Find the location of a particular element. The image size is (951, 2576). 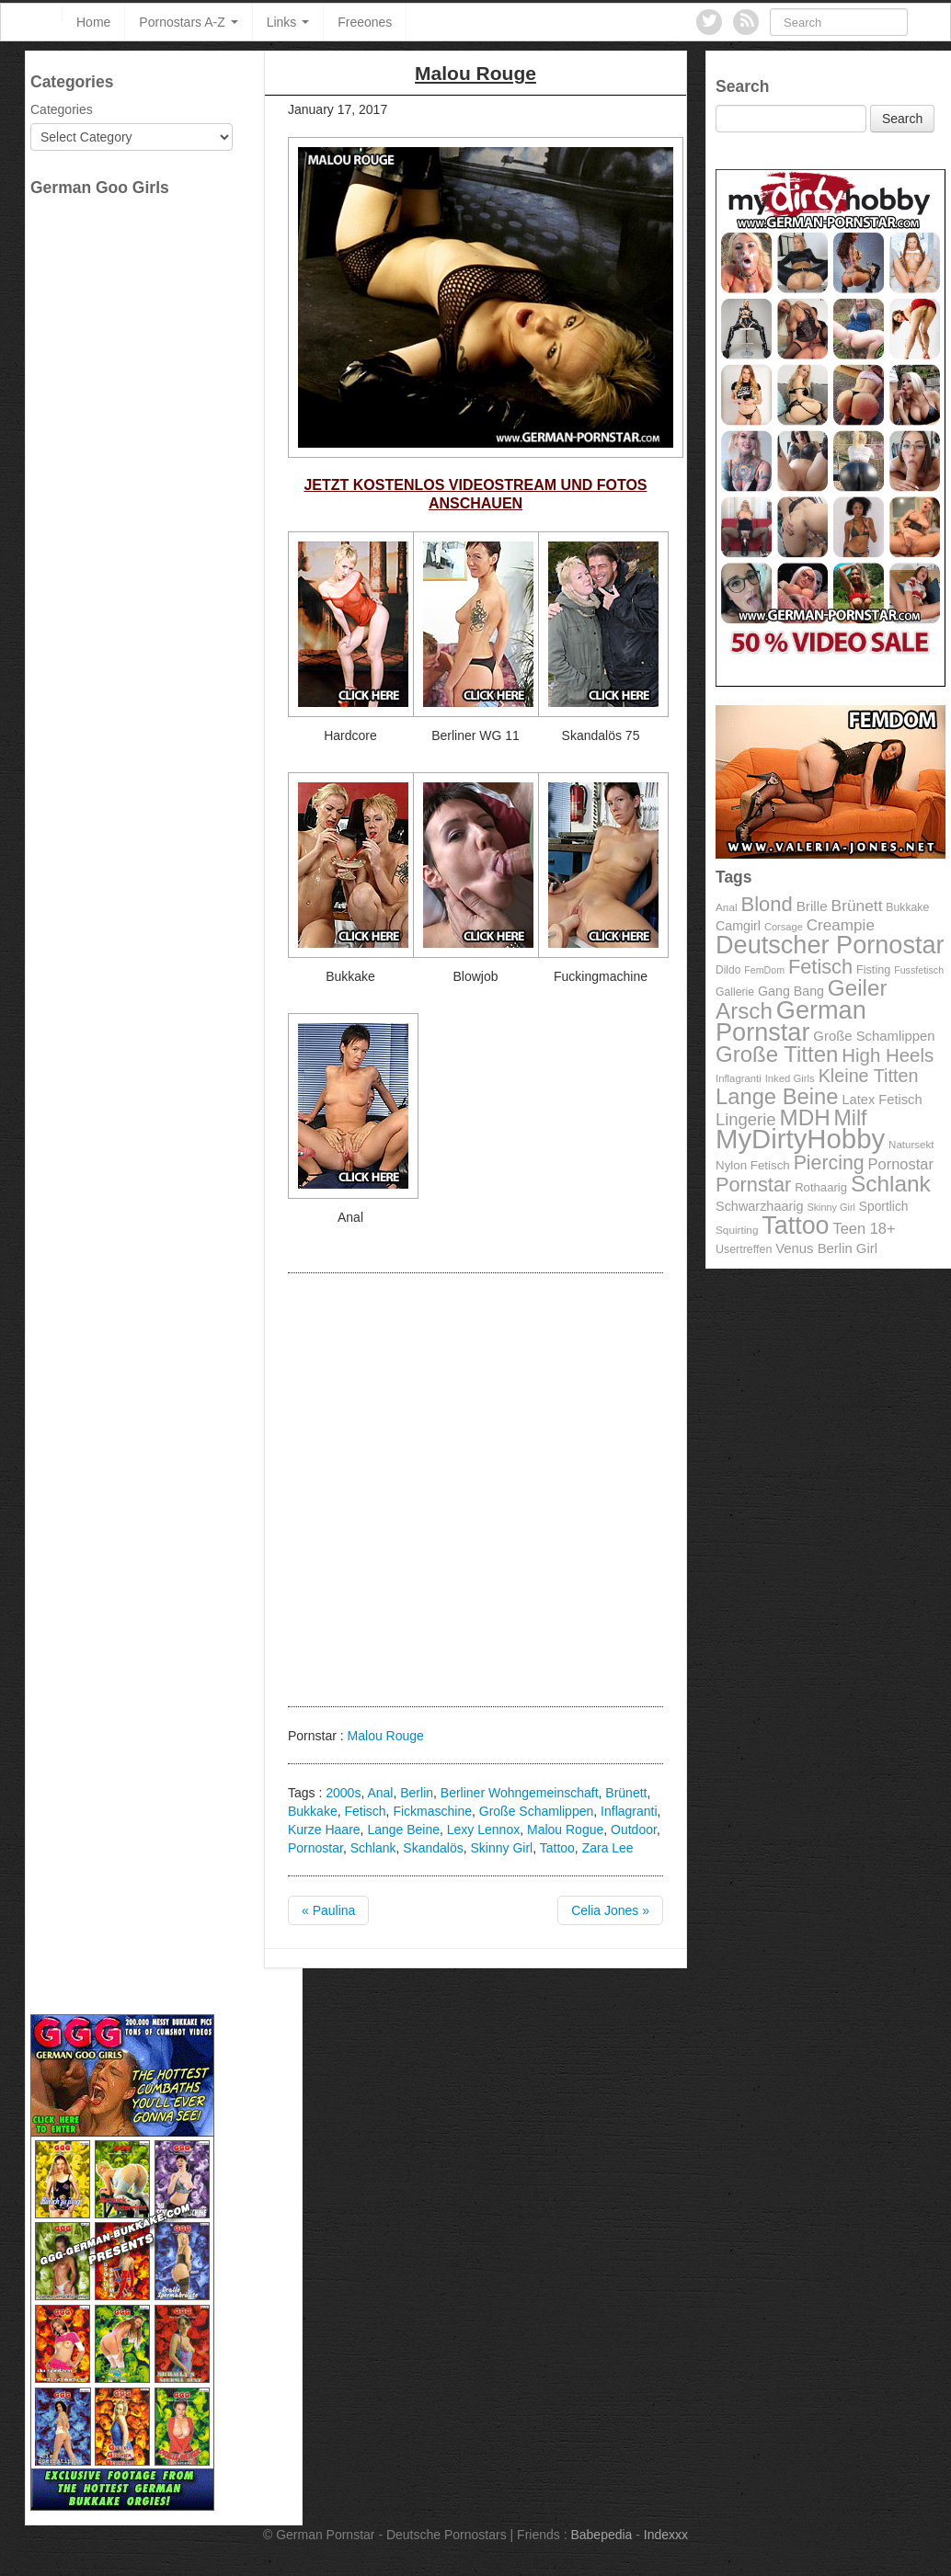

Inflagranti [Inflagranti (87 items)] is located at coordinates (739, 1078).